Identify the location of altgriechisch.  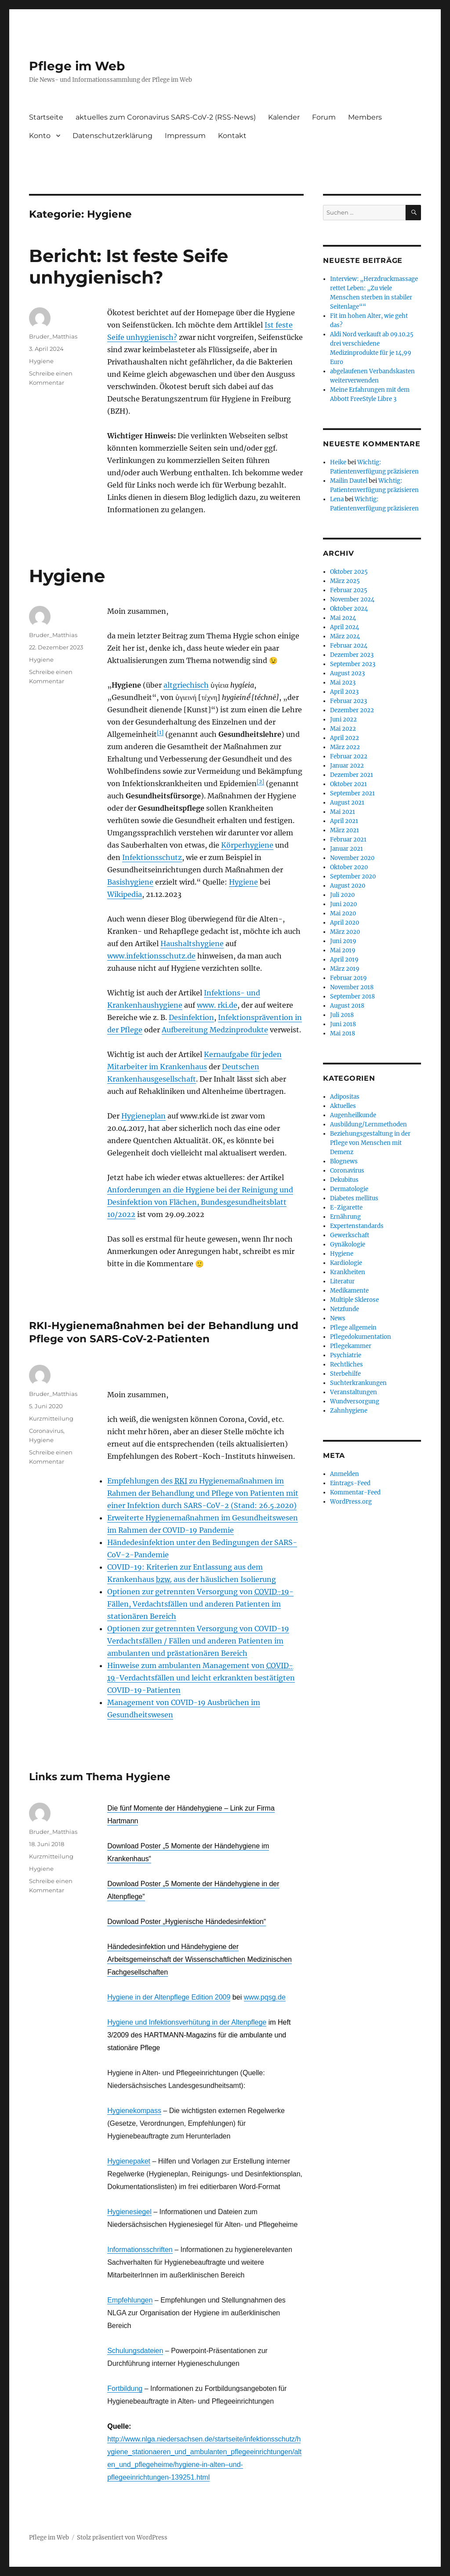
(186, 685).